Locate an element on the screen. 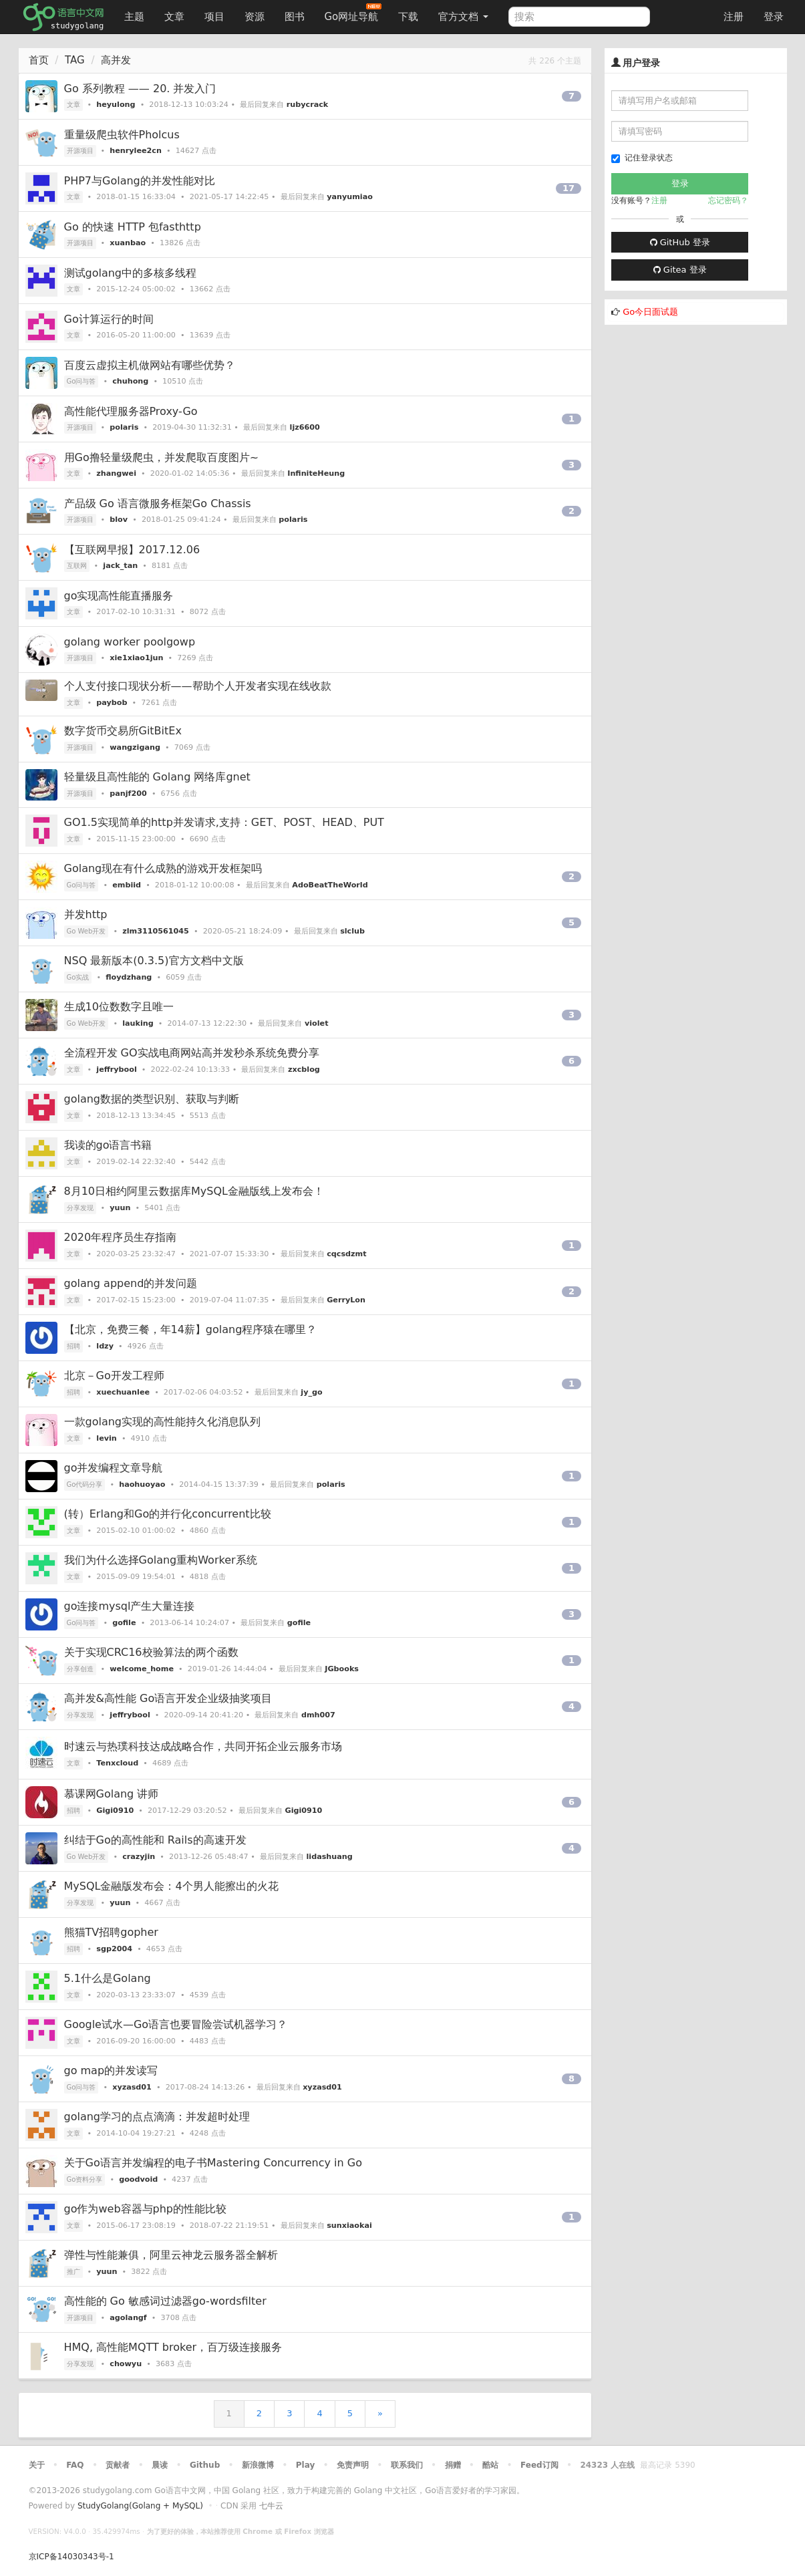 Image resolution: width=805 pixels, height=2576 pixels. yuun is located at coordinates (120, 1207).